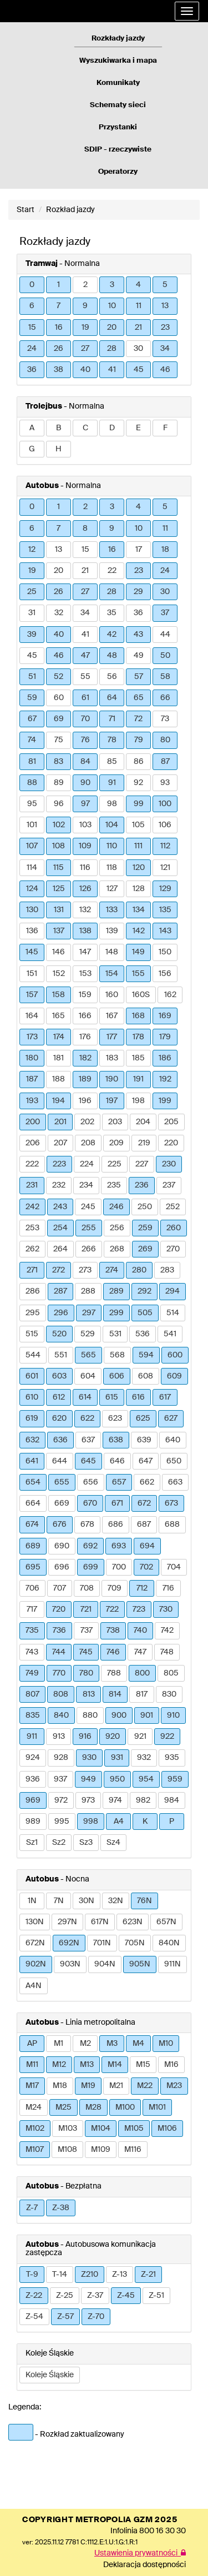 The image size is (208, 2576). What do you see at coordinates (87, 1334) in the screenshot?
I see `529 [button]` at bounding box center [87, 1334].